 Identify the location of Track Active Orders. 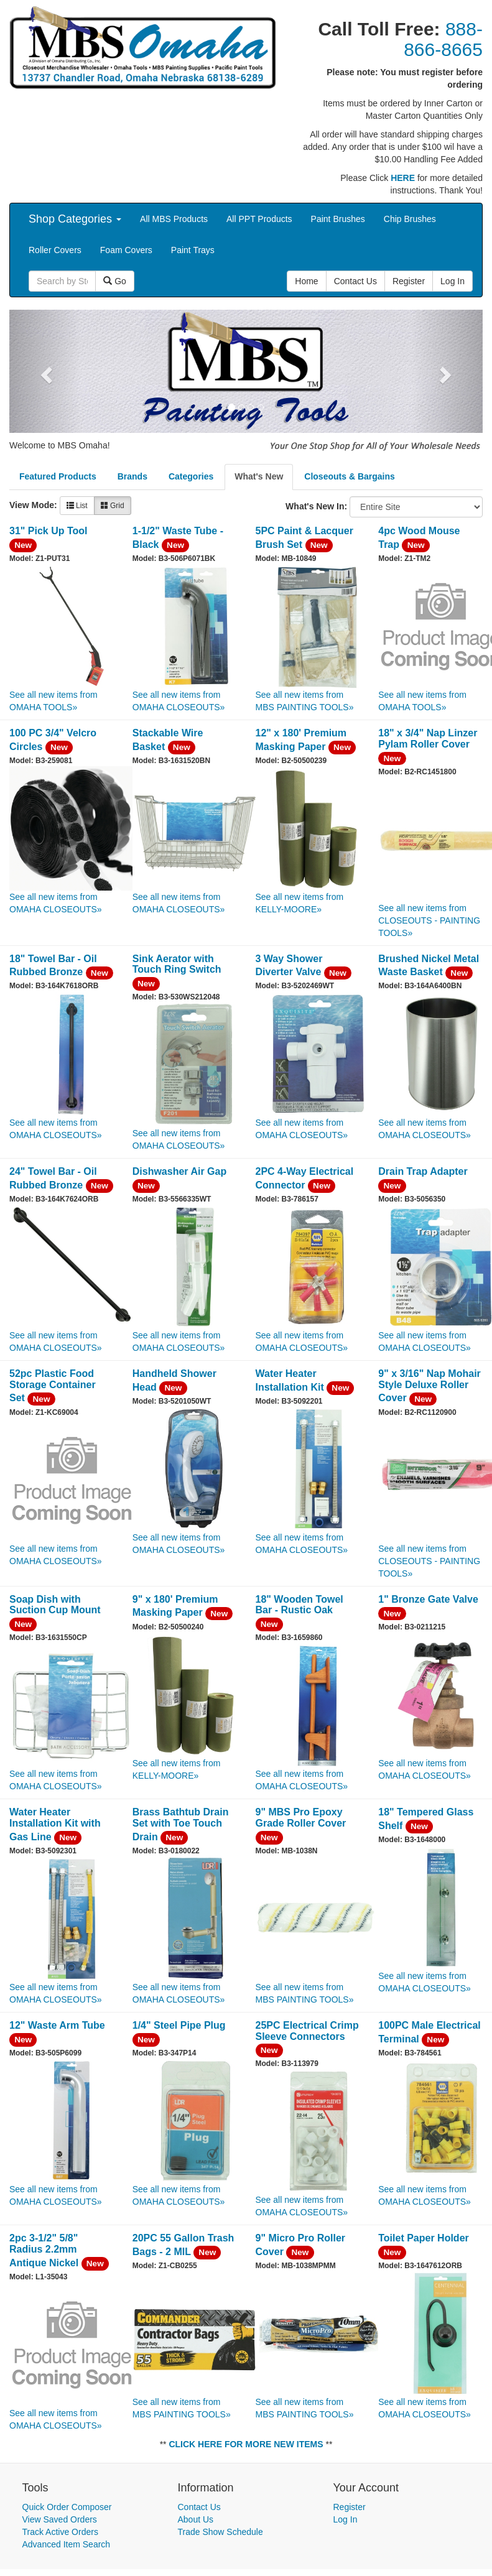
(60, 2532).